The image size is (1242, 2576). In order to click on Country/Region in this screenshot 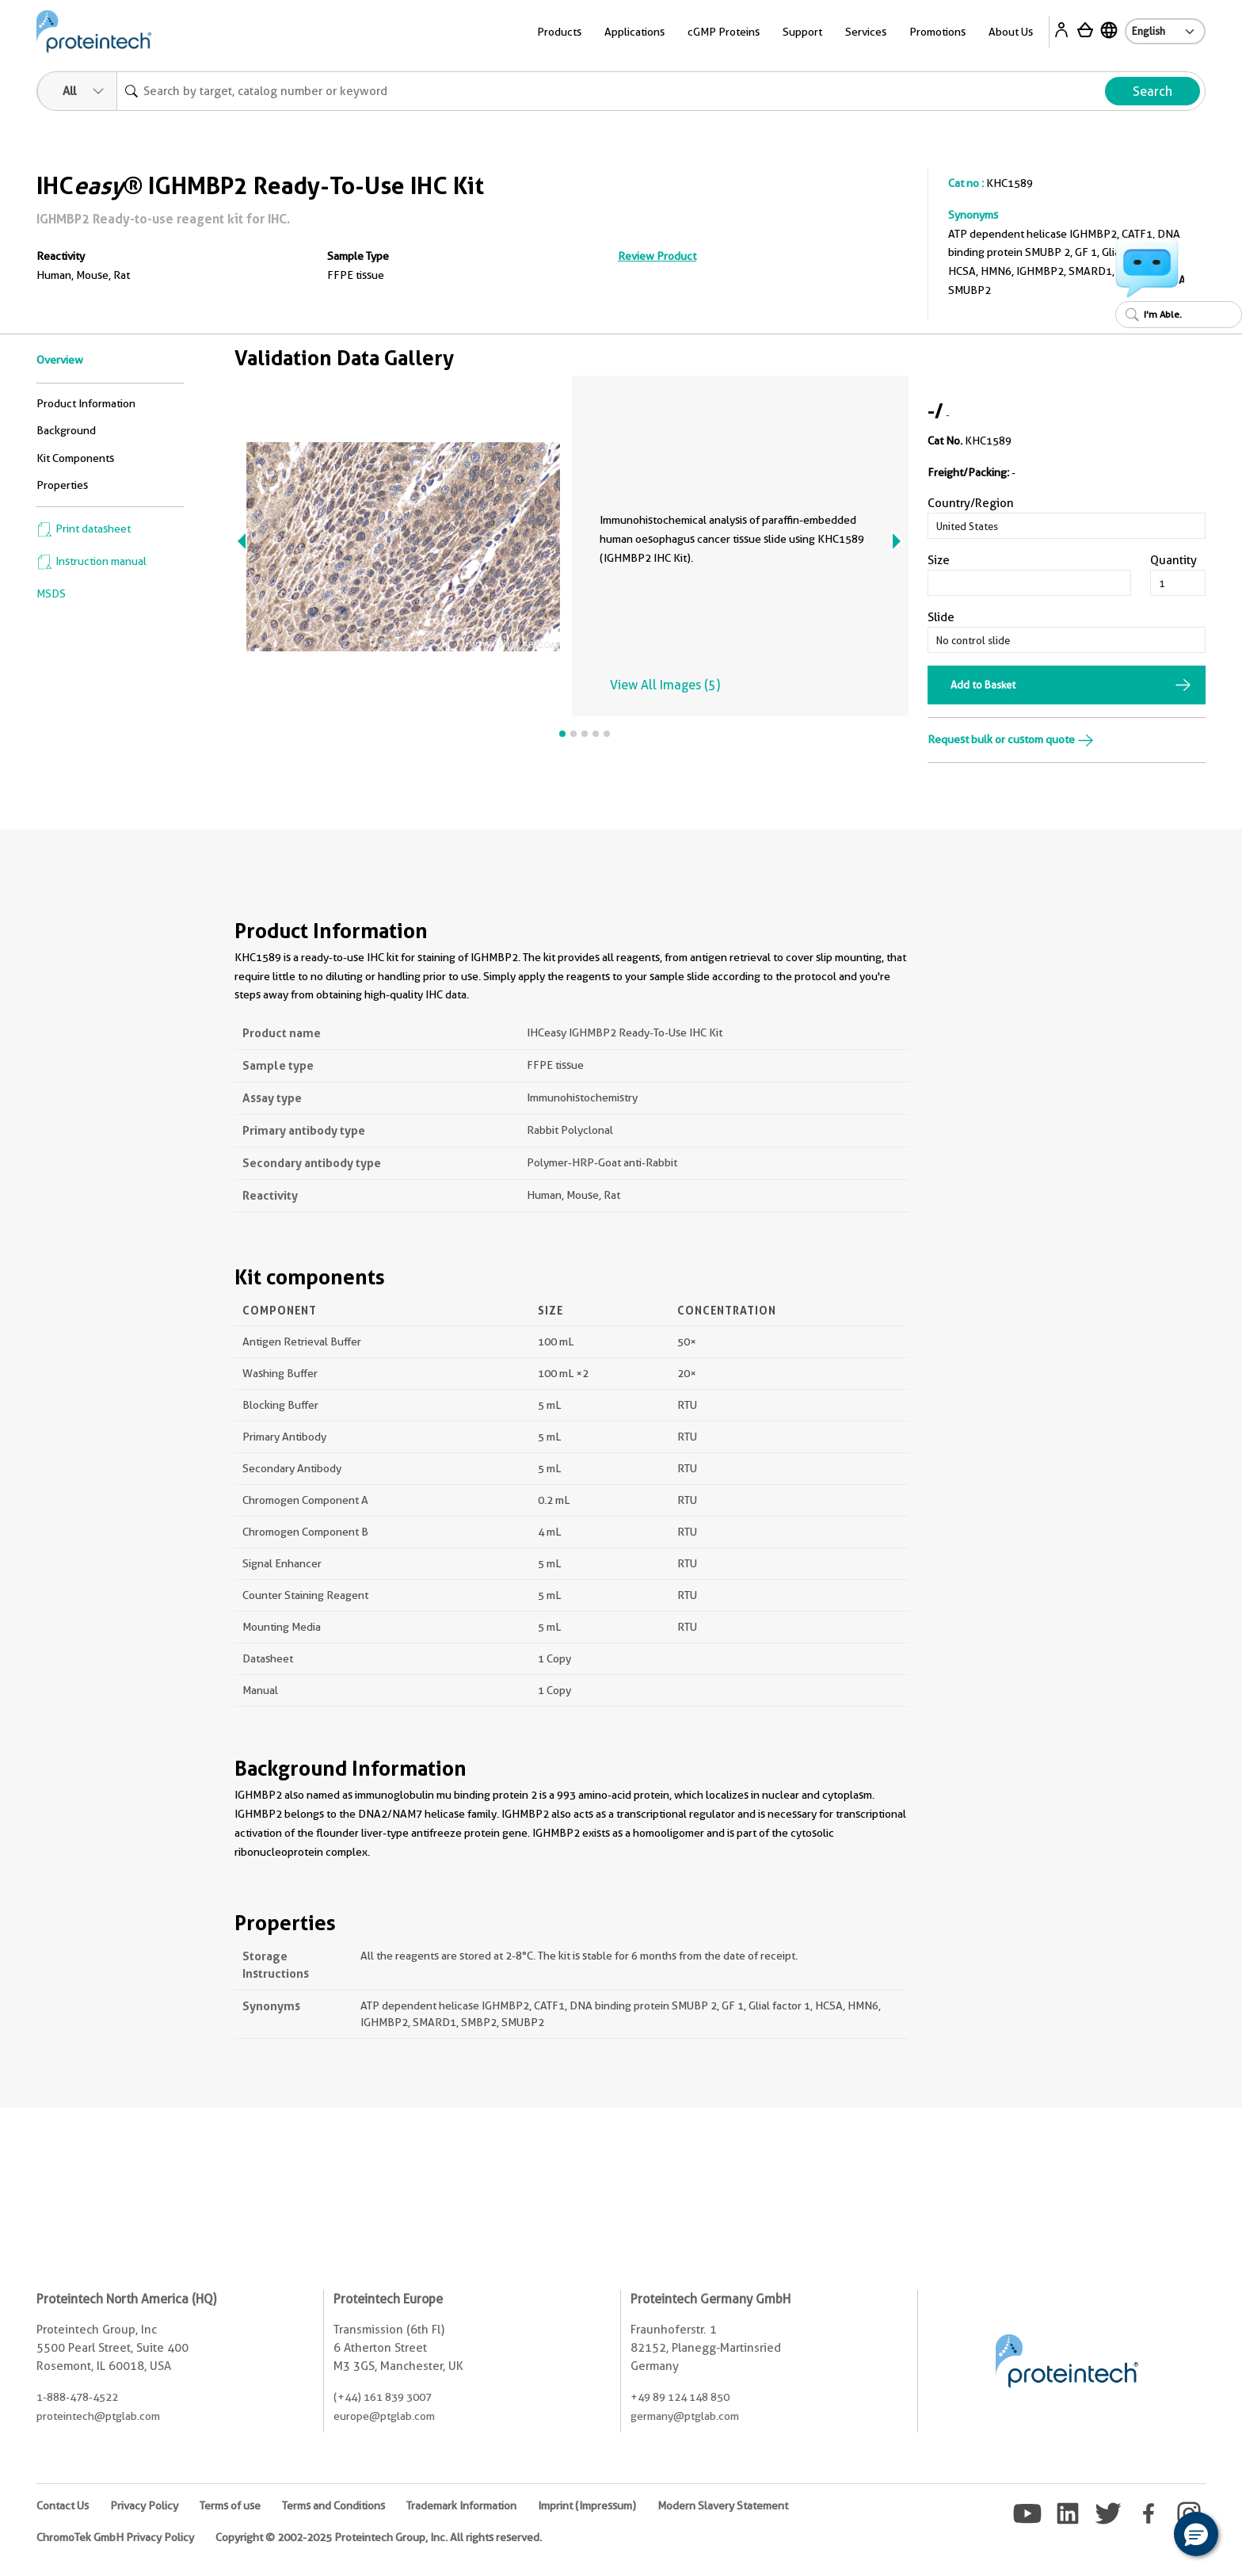, I will do `click(971, 503)`.